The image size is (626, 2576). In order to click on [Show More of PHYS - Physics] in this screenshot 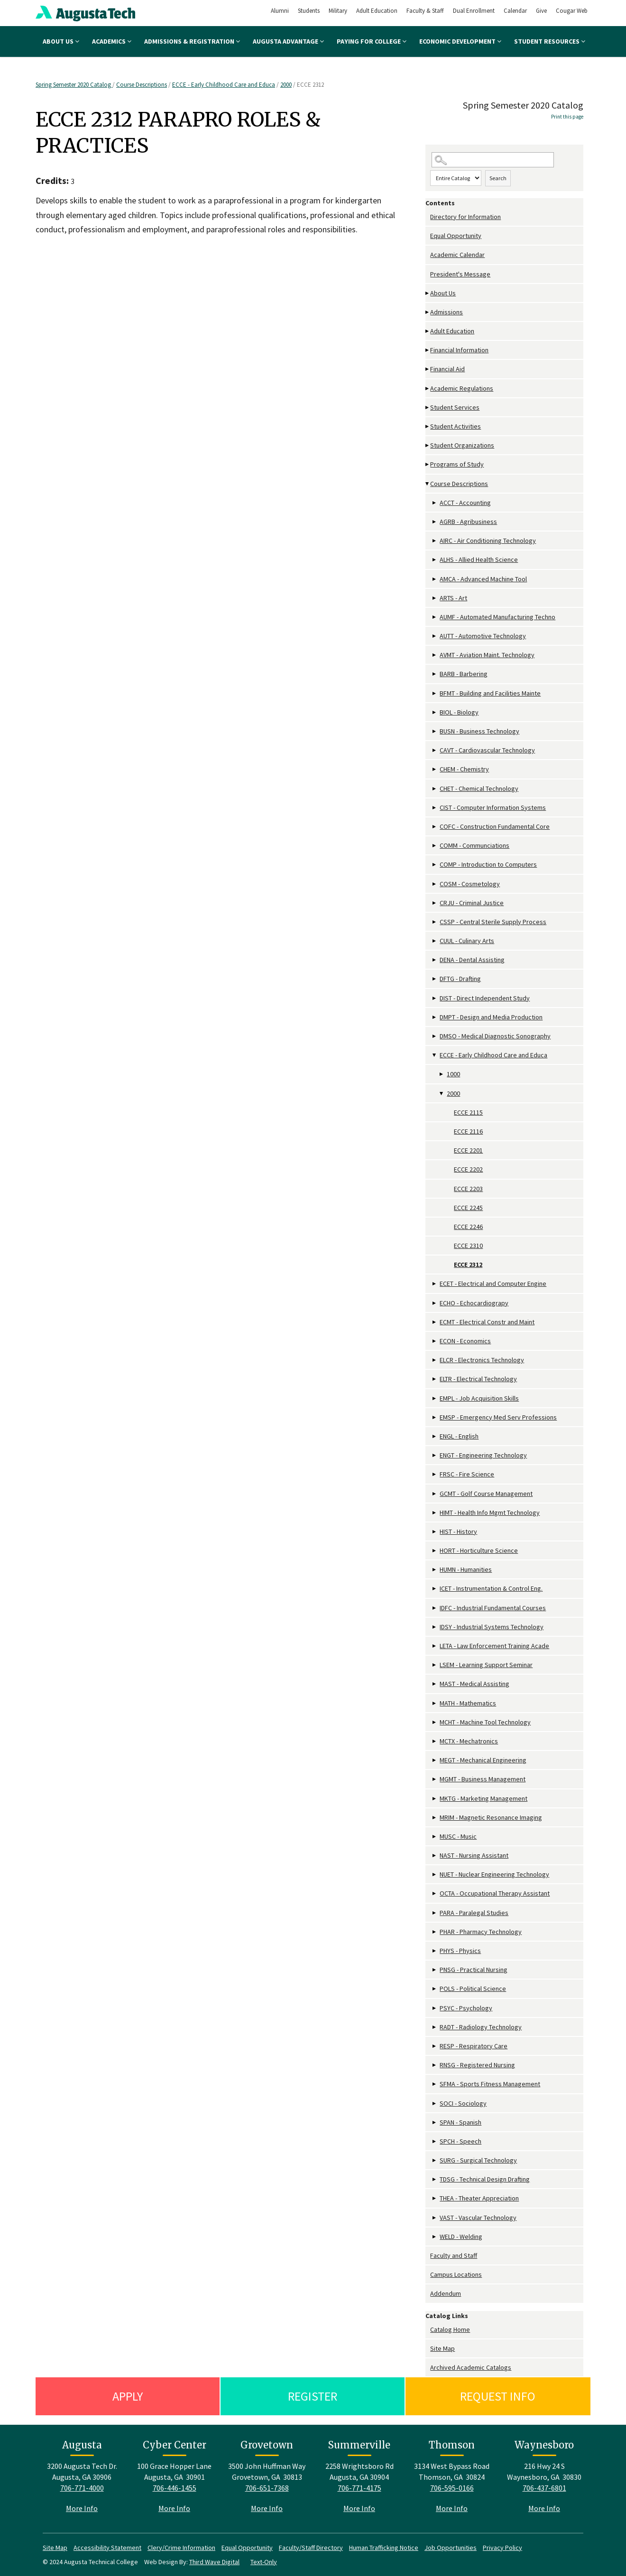, I will do `click(435, 1951)`.